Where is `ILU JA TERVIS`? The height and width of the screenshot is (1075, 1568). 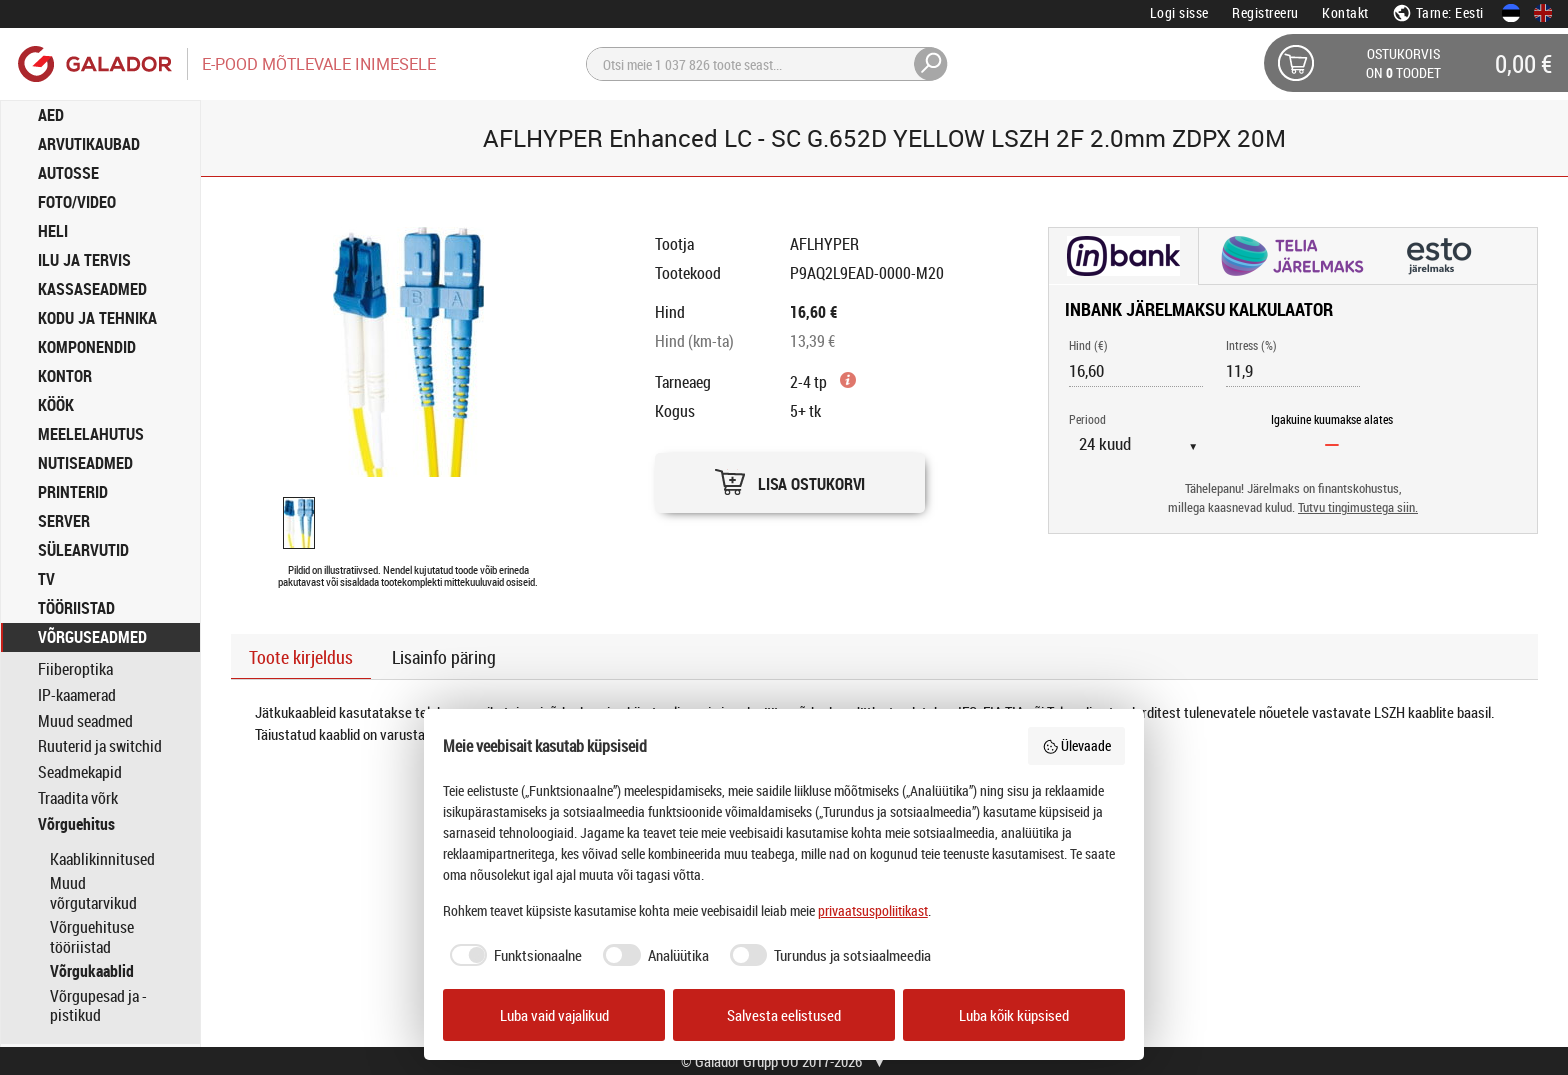
ILU JA TERVIS is located at coordinates (84, 260).